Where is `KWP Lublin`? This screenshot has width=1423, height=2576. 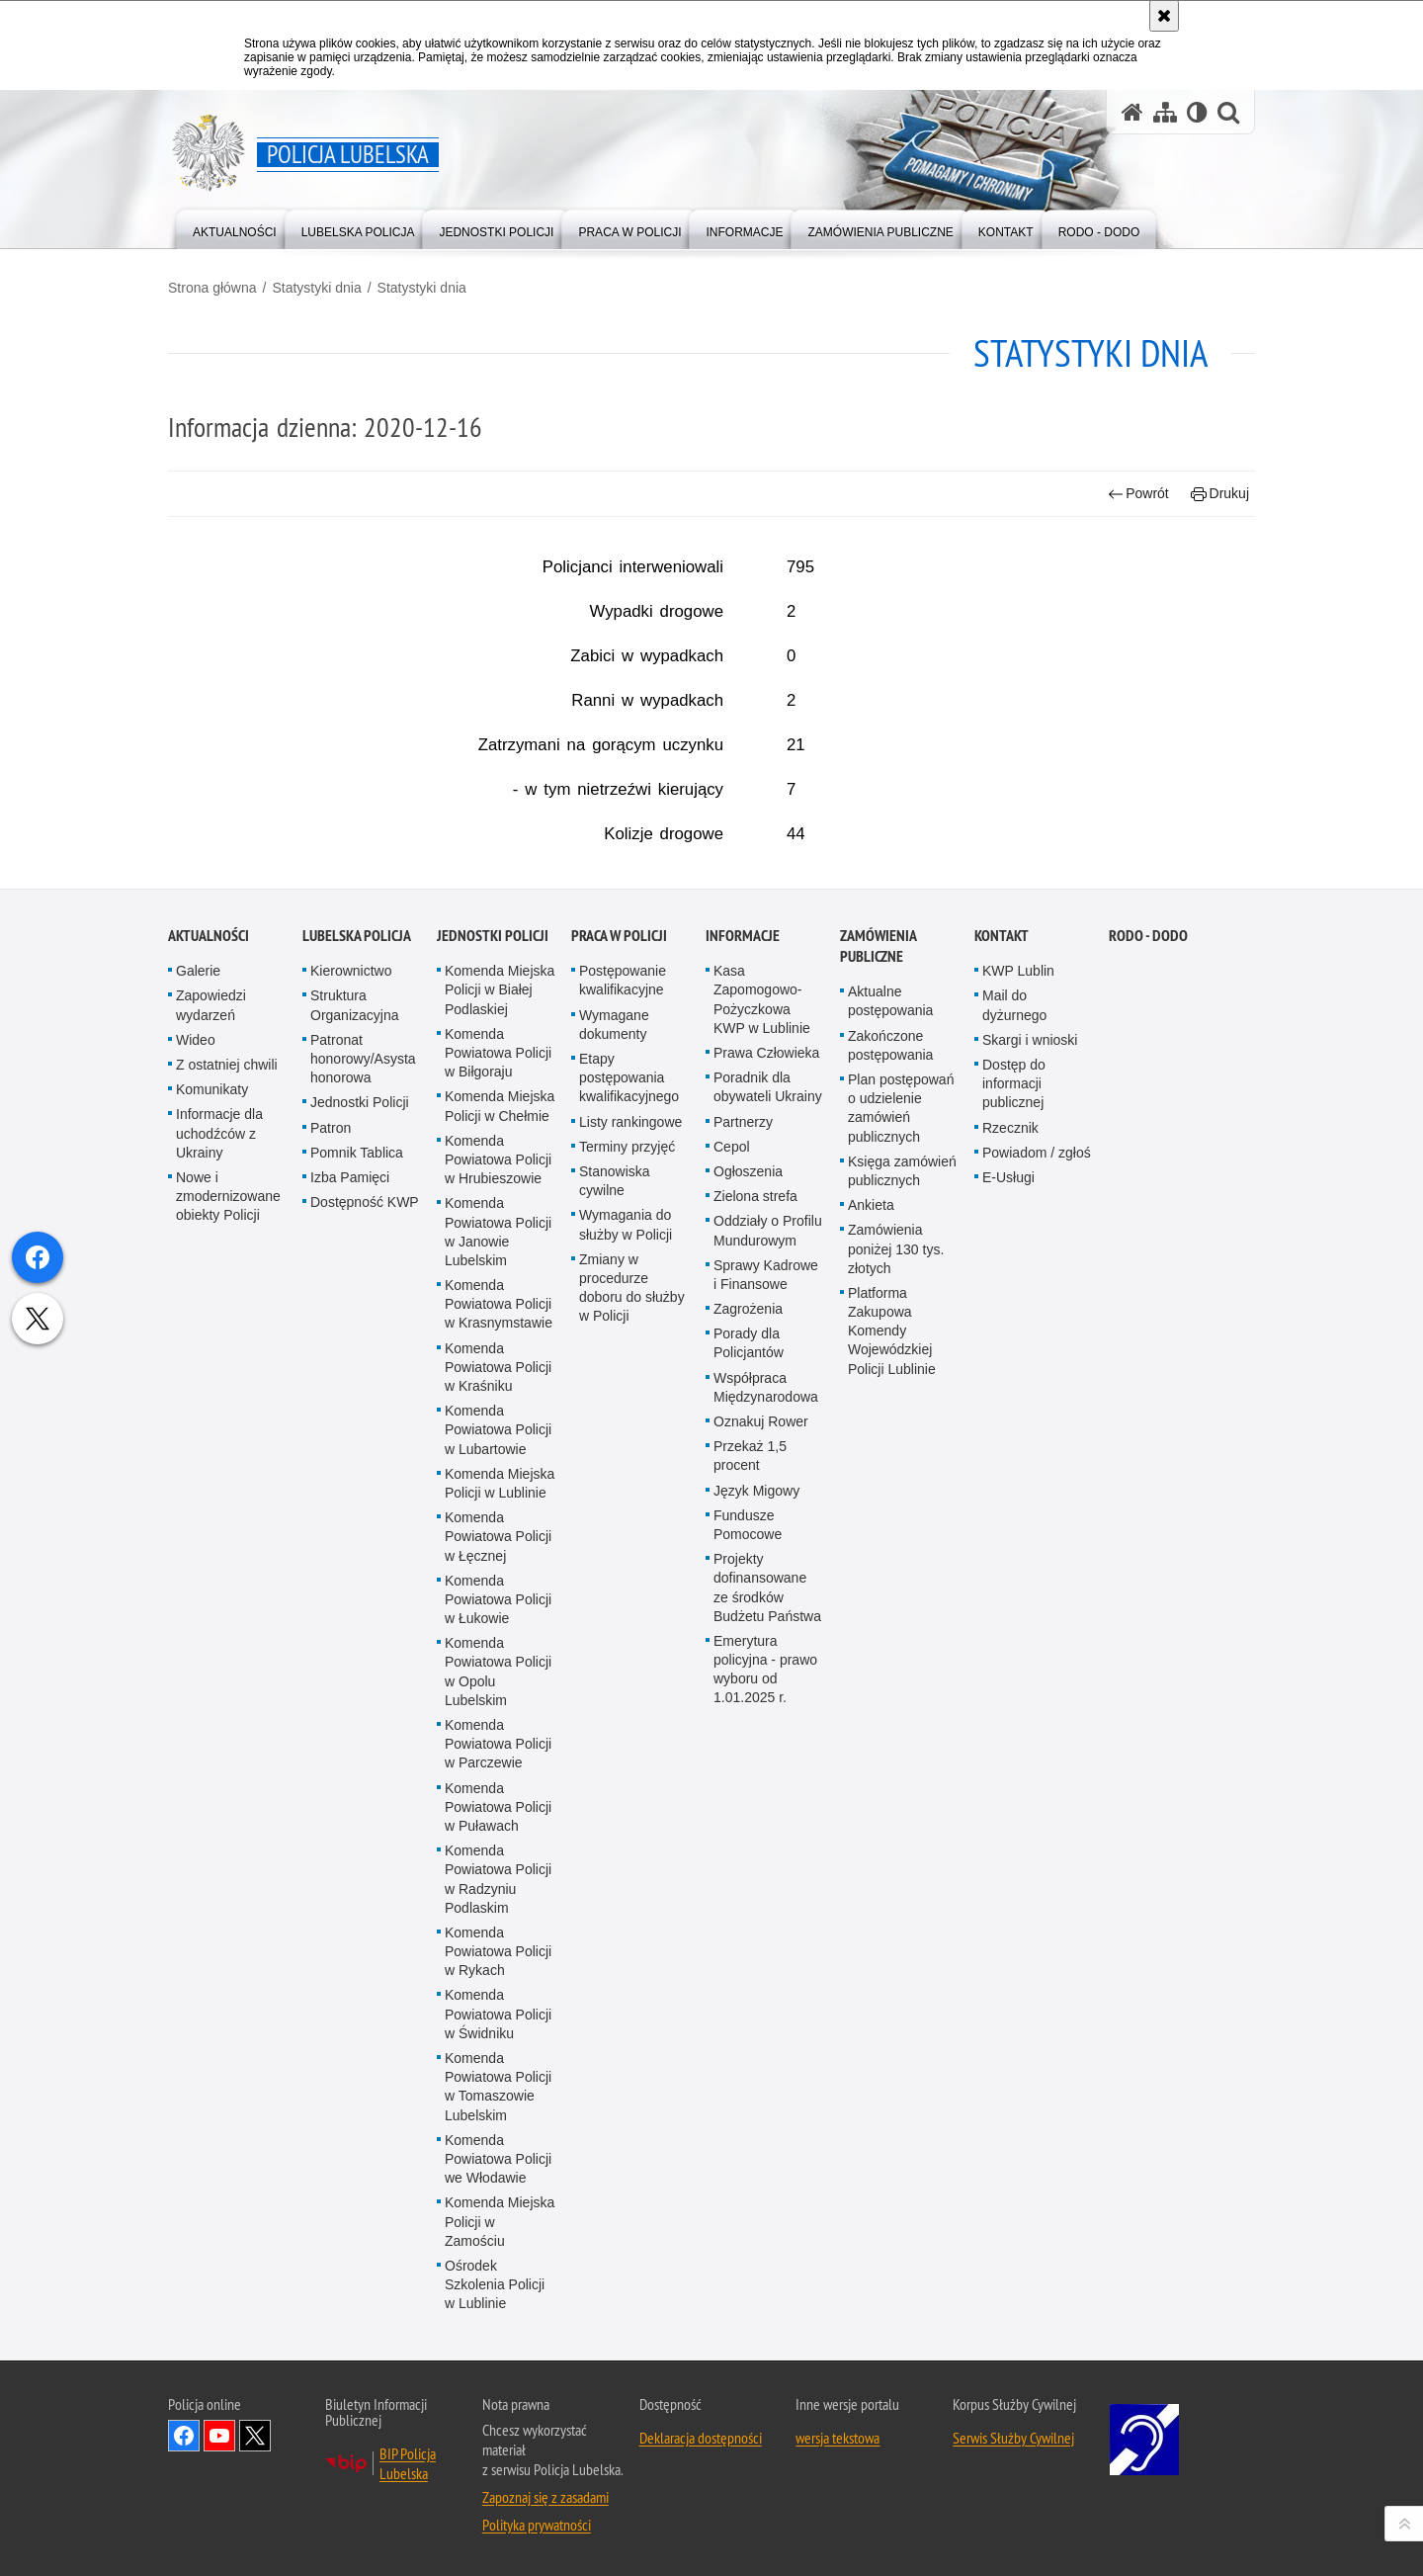
KWP Lublin is located at coordinates (1018, 1495).